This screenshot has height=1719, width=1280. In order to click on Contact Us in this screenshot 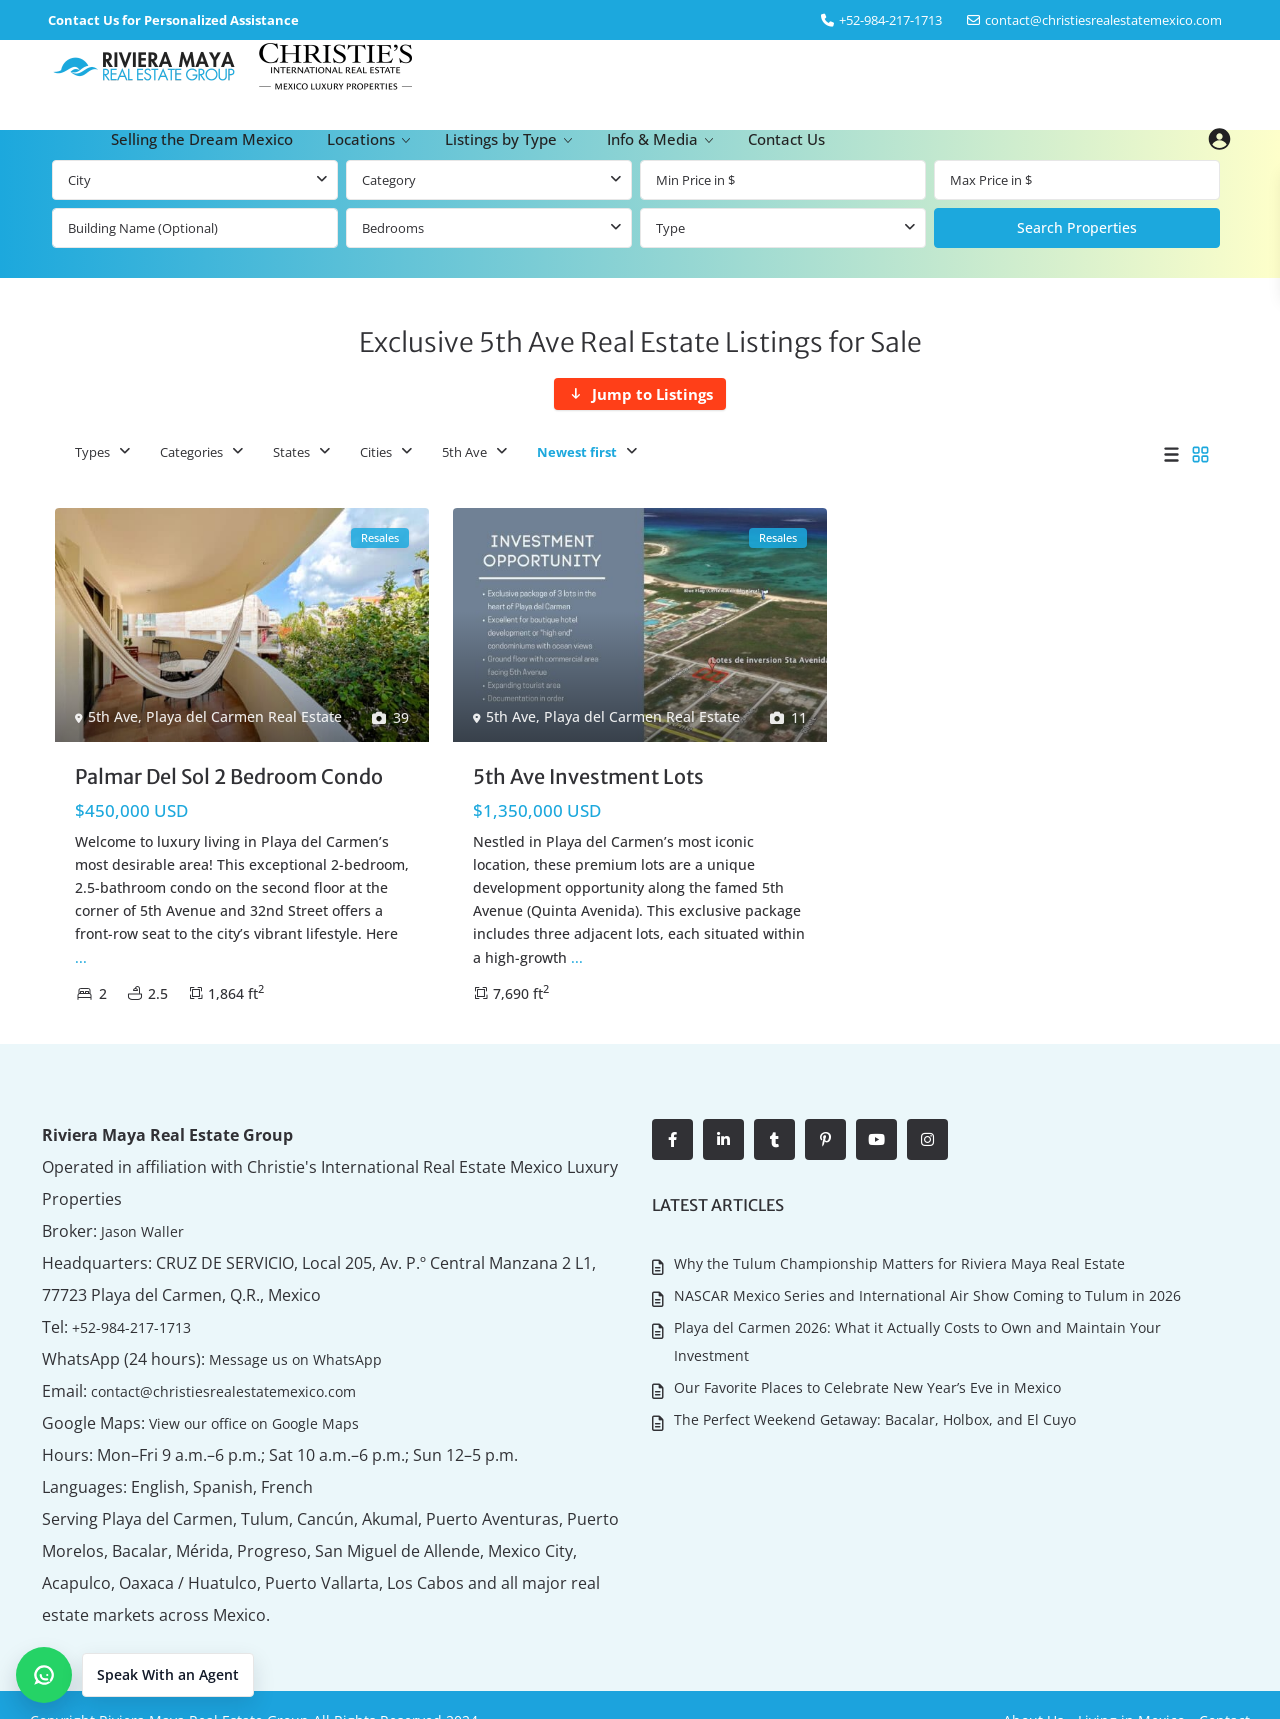, I will do `click(786, 139)`.